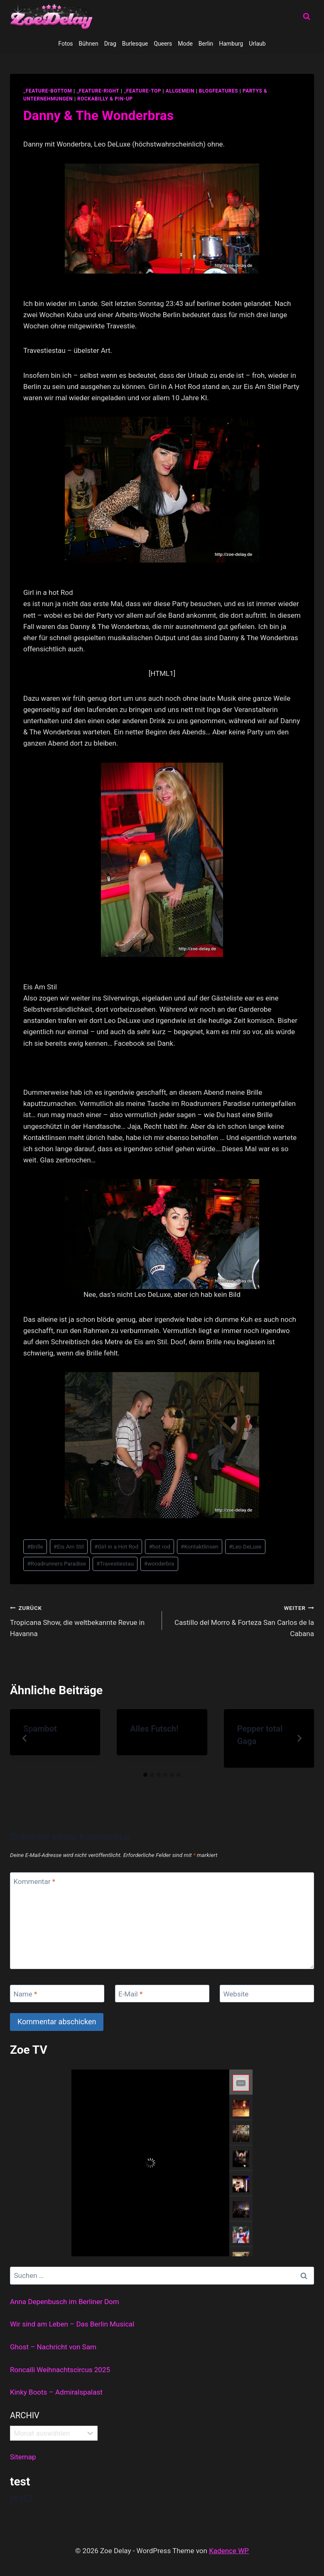 This screenshot has width=324, height=2576. I want to click on Kinky Boots – Admiralspalast, so click(56, 2392).